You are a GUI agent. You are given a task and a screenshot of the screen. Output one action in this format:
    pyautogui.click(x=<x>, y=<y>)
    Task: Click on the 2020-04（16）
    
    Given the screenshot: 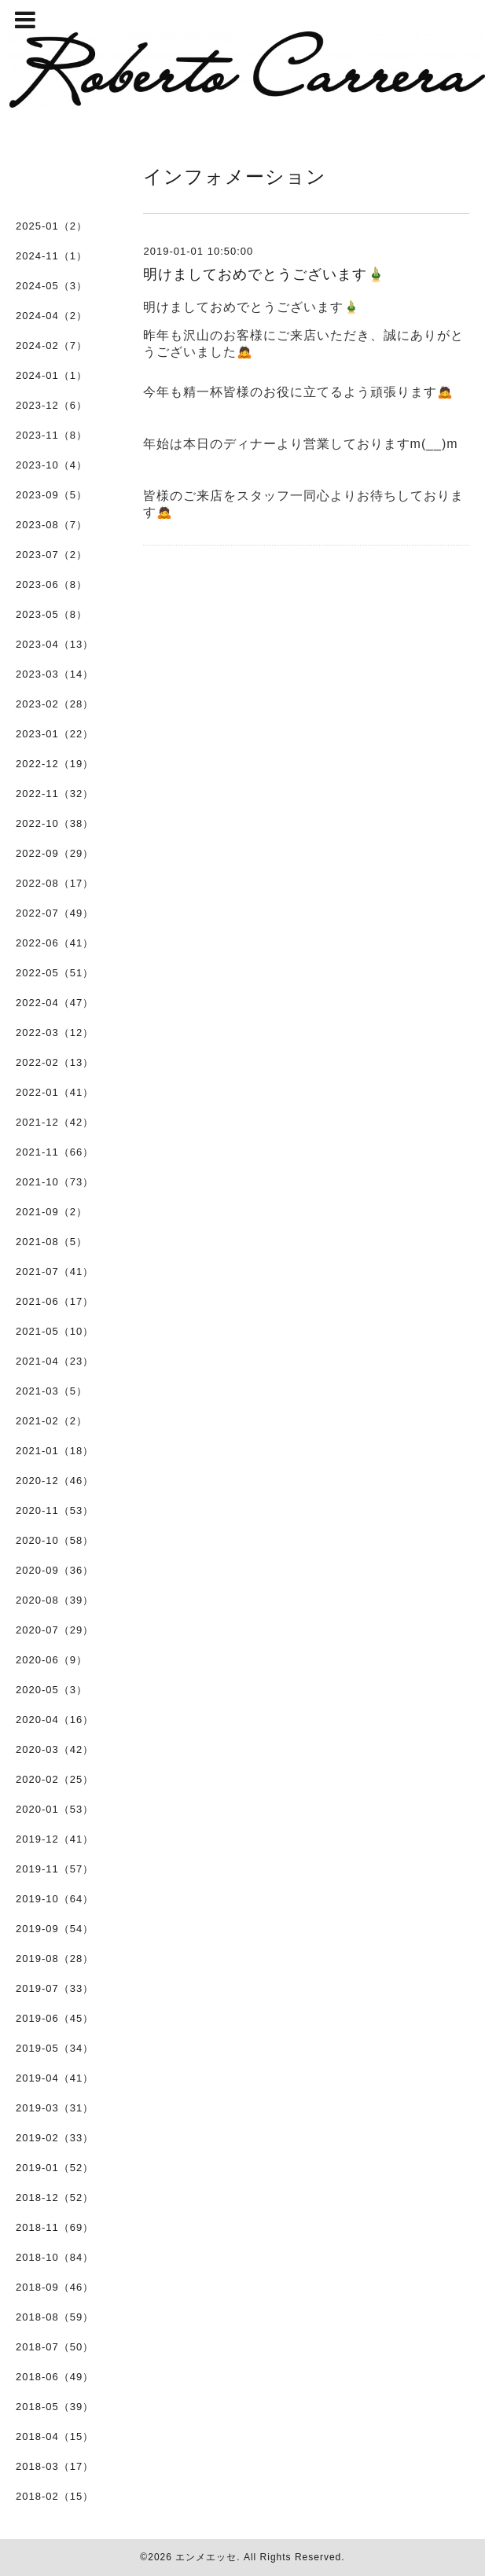 What is the action you would take?
    pyautogui.click(x=55, y=1719)
    